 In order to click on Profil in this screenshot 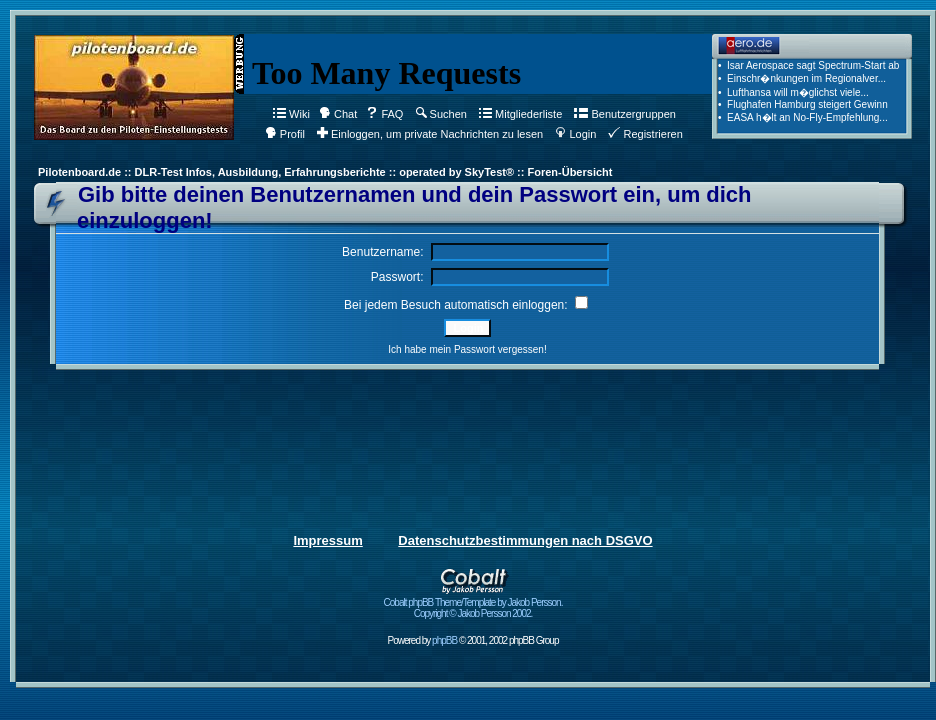, I will do `click(285, 134)`.